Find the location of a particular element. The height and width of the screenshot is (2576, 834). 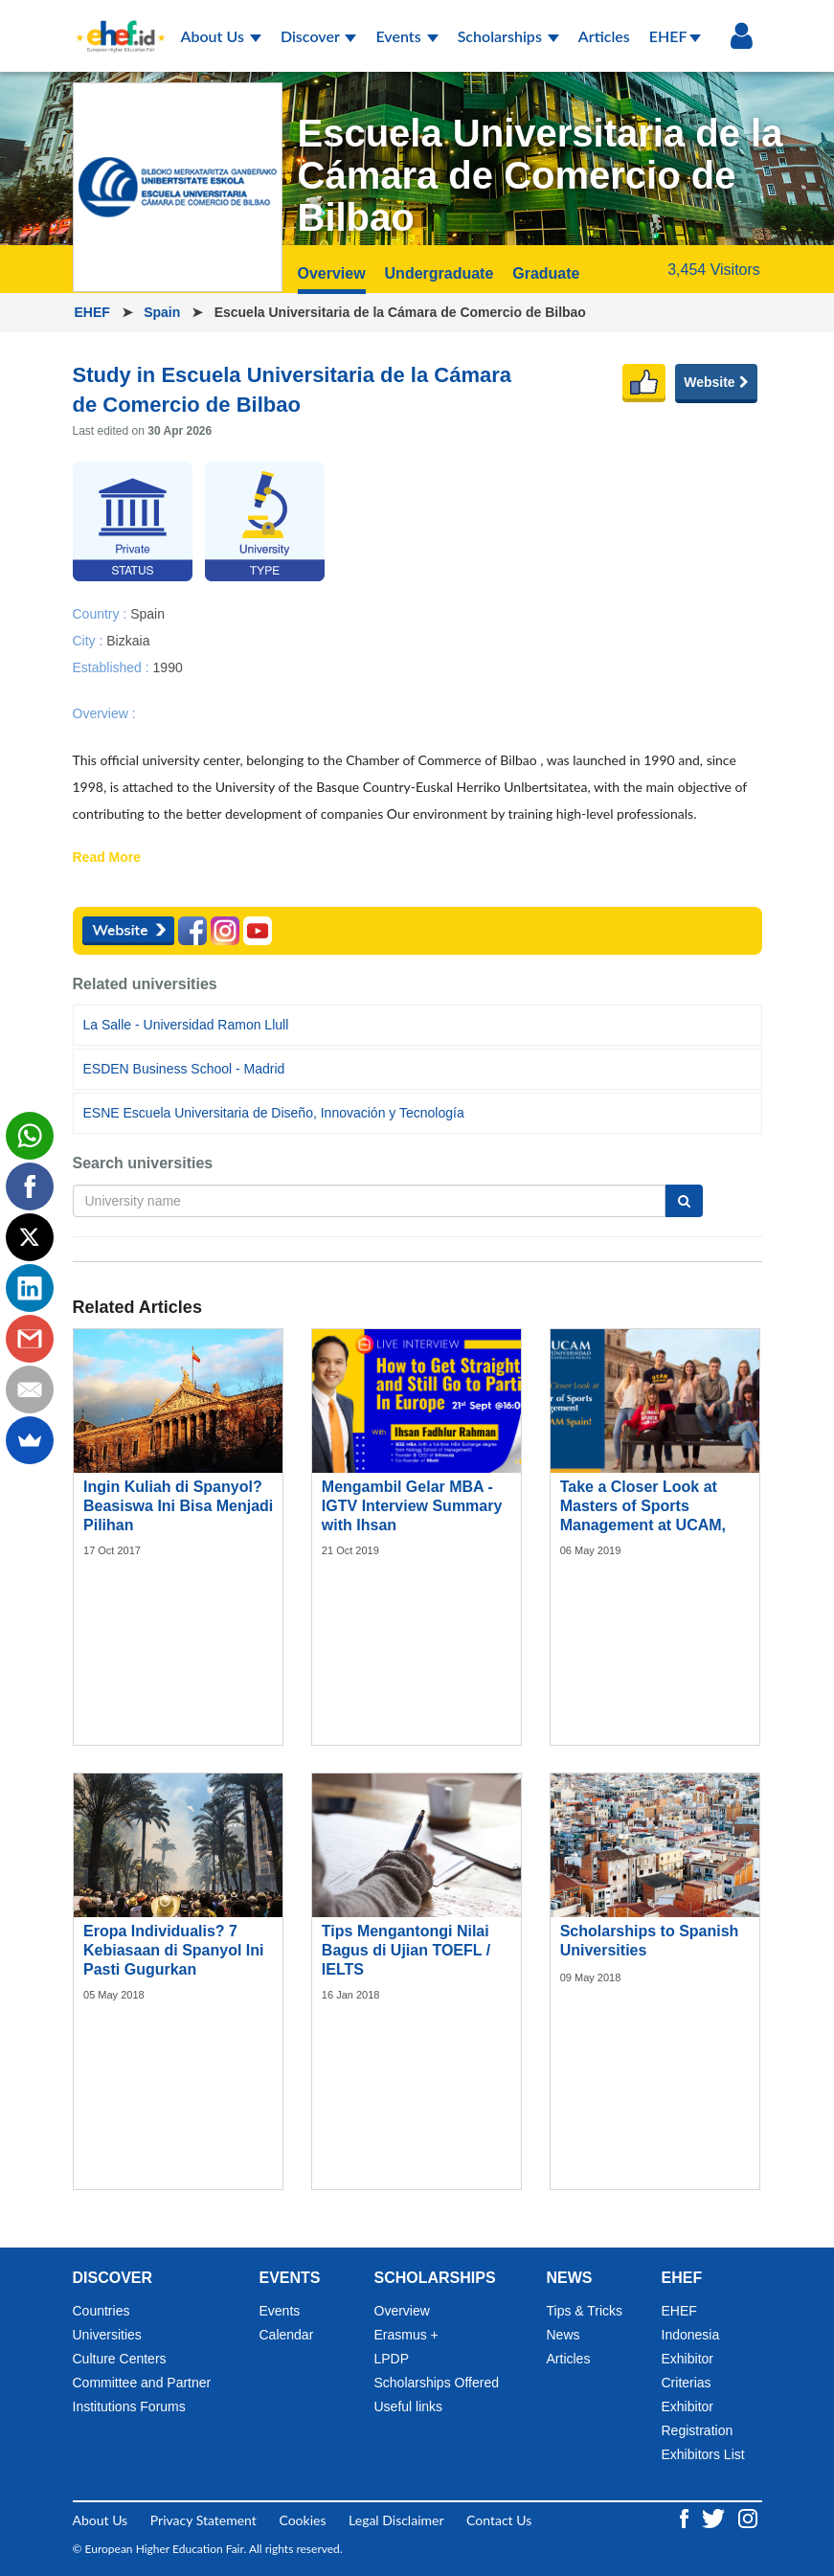

Legal Disclaimer is located at coordinates (396, 2520).